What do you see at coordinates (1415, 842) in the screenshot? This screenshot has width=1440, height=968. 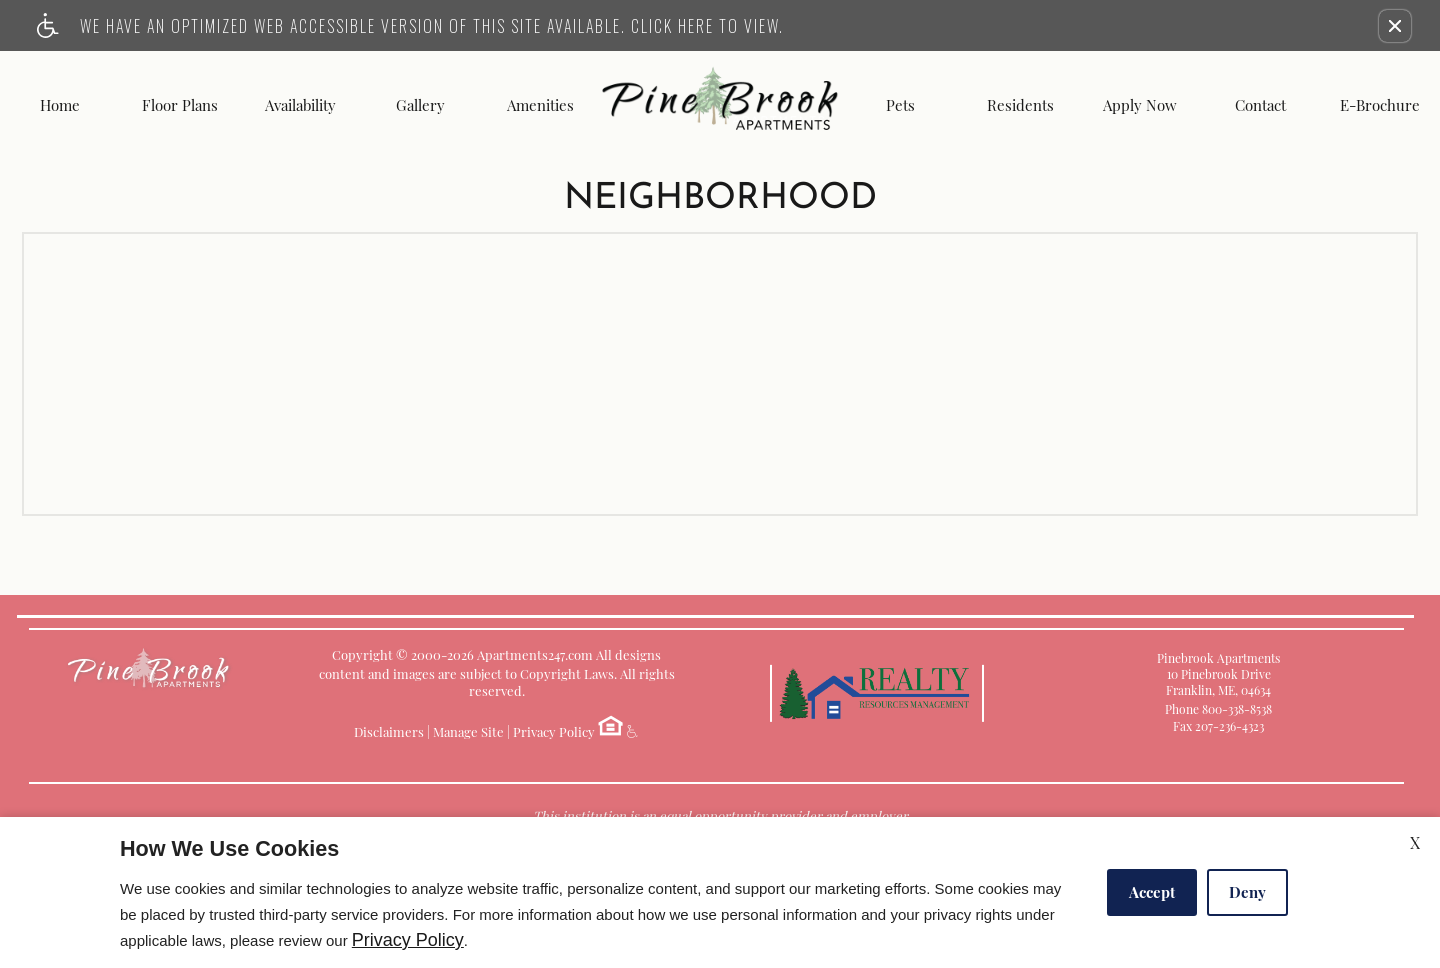 I see `X [Close cookie policy]` at bounding box center [1415, 842].